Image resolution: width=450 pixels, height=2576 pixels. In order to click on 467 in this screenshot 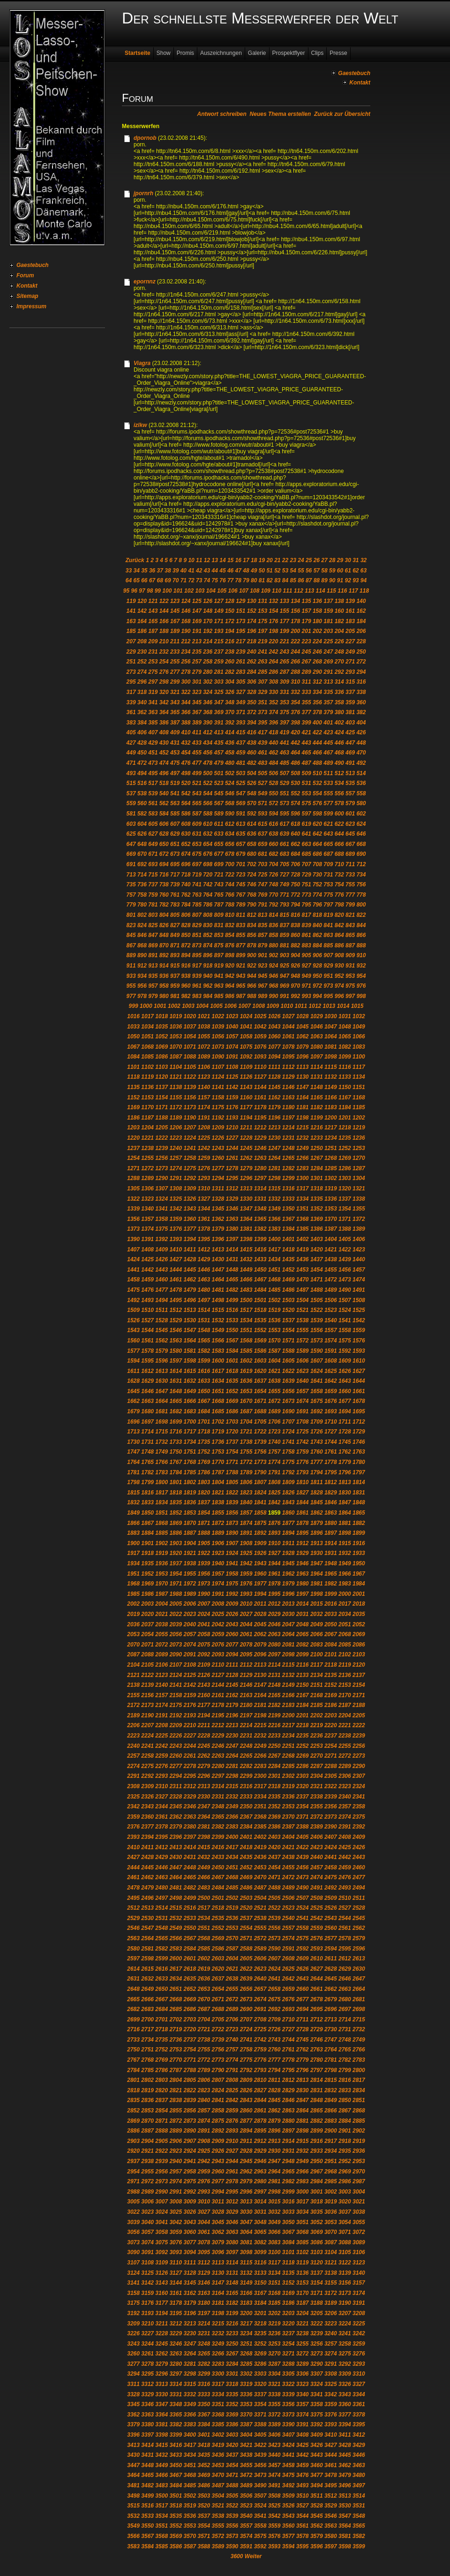, I will do `click(328, 752)`.